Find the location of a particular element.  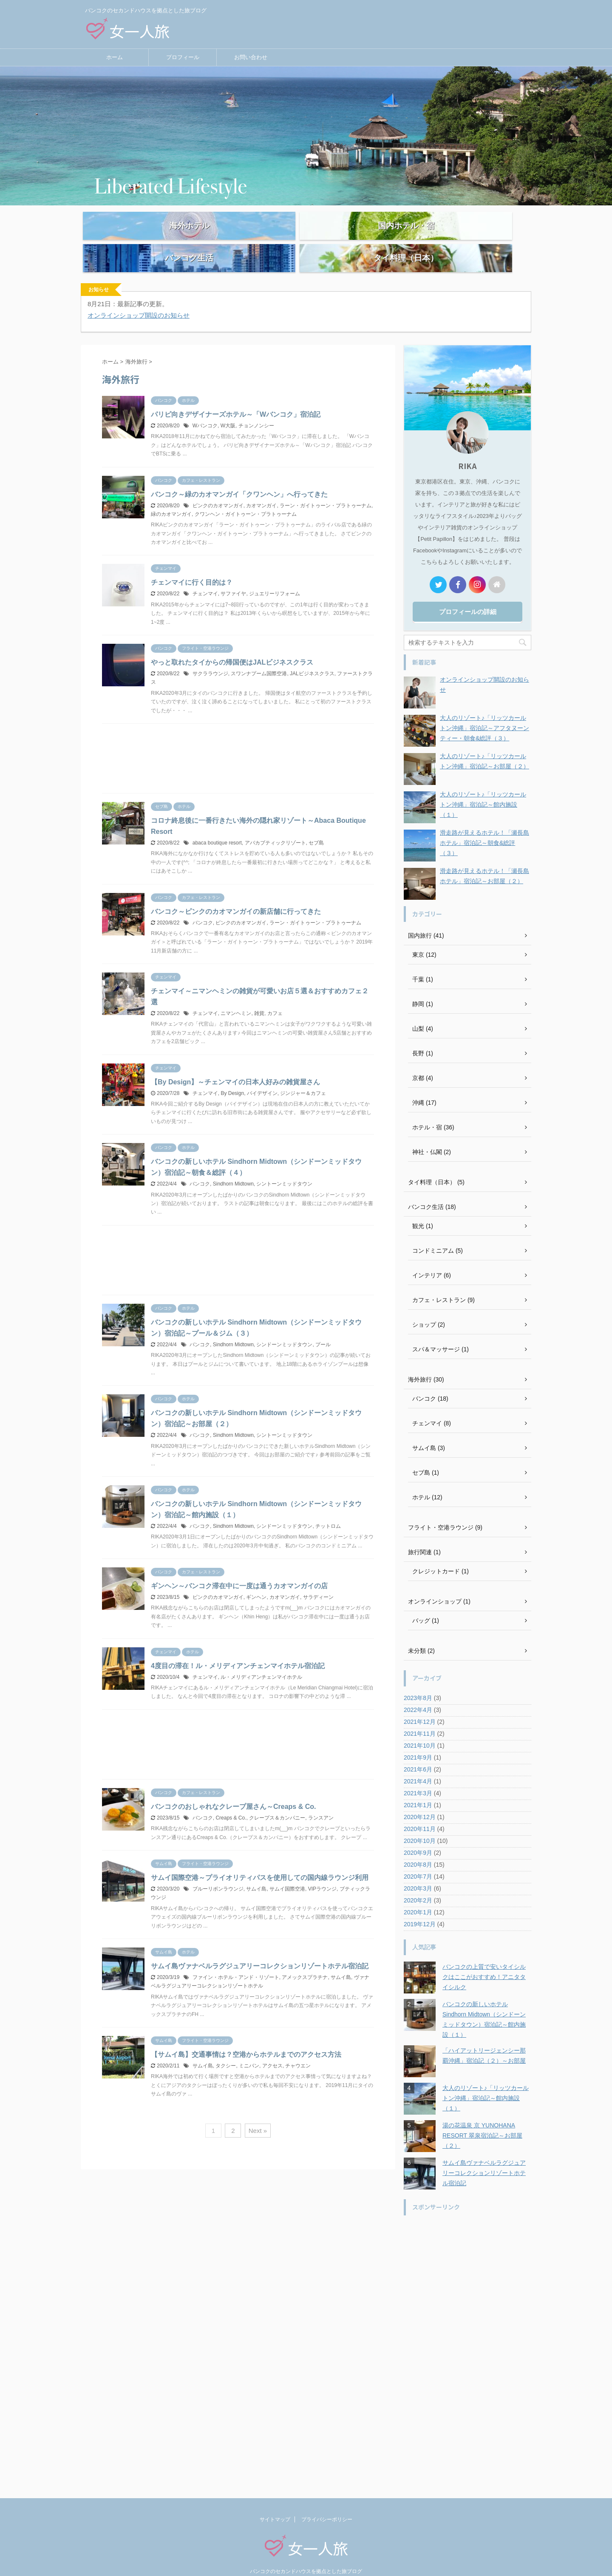

雑貨 is located at coordinates (259, 995).